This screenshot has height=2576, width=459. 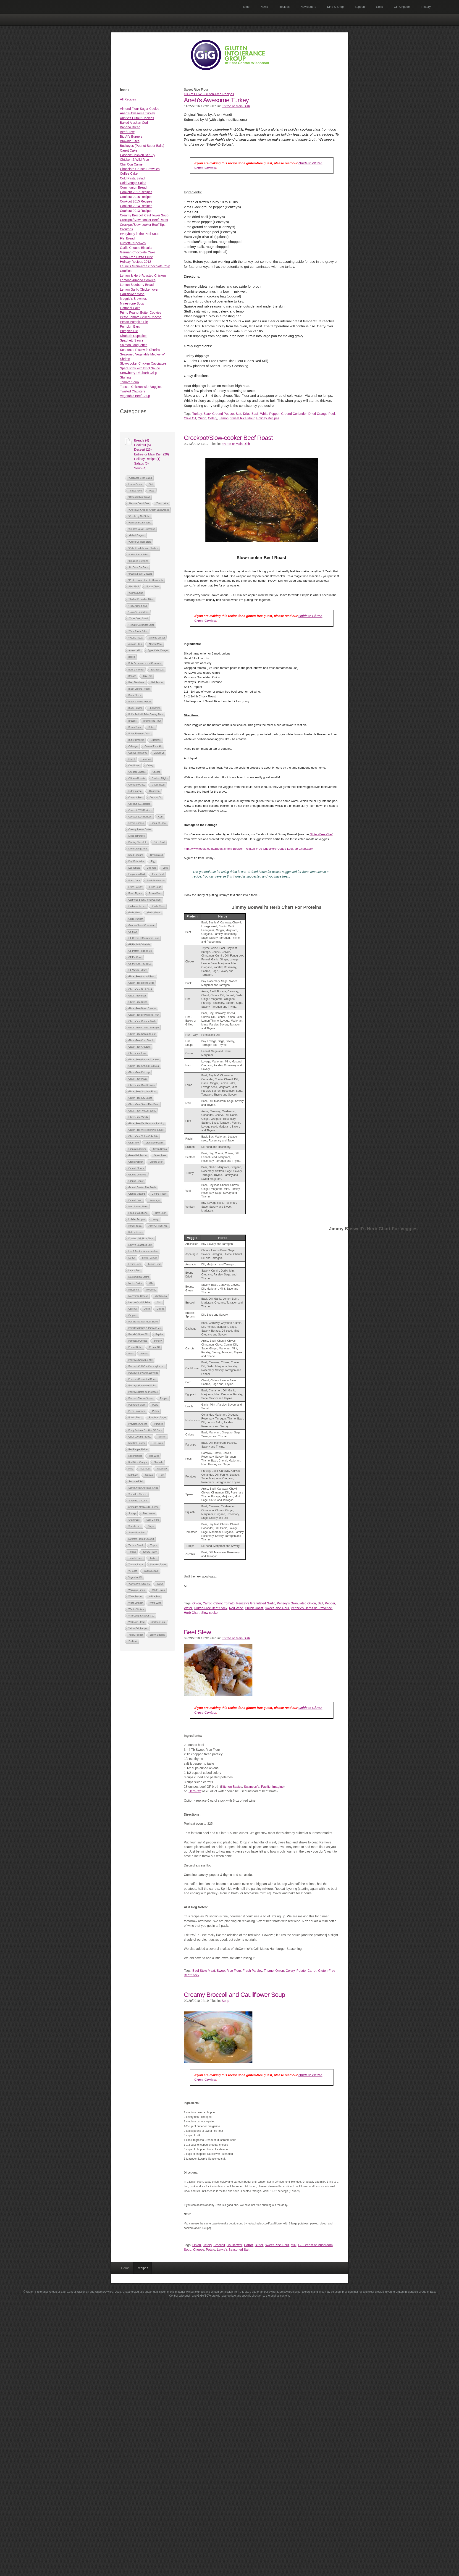 I want to click on *Quinoa Salad, so click(x=136, y=593).